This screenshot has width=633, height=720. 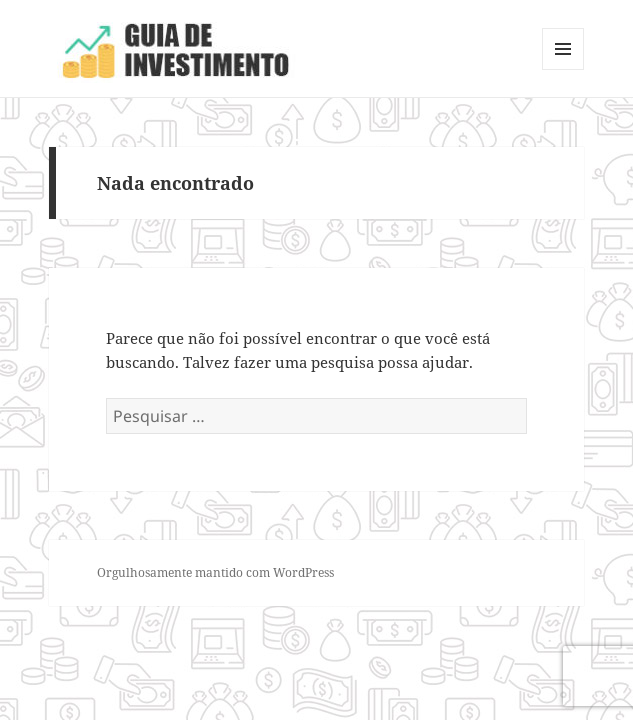 What do you see at coordinates (563, 69) in the screenshot?
I see `Menu e widgets` at bounding box center [563, 69].